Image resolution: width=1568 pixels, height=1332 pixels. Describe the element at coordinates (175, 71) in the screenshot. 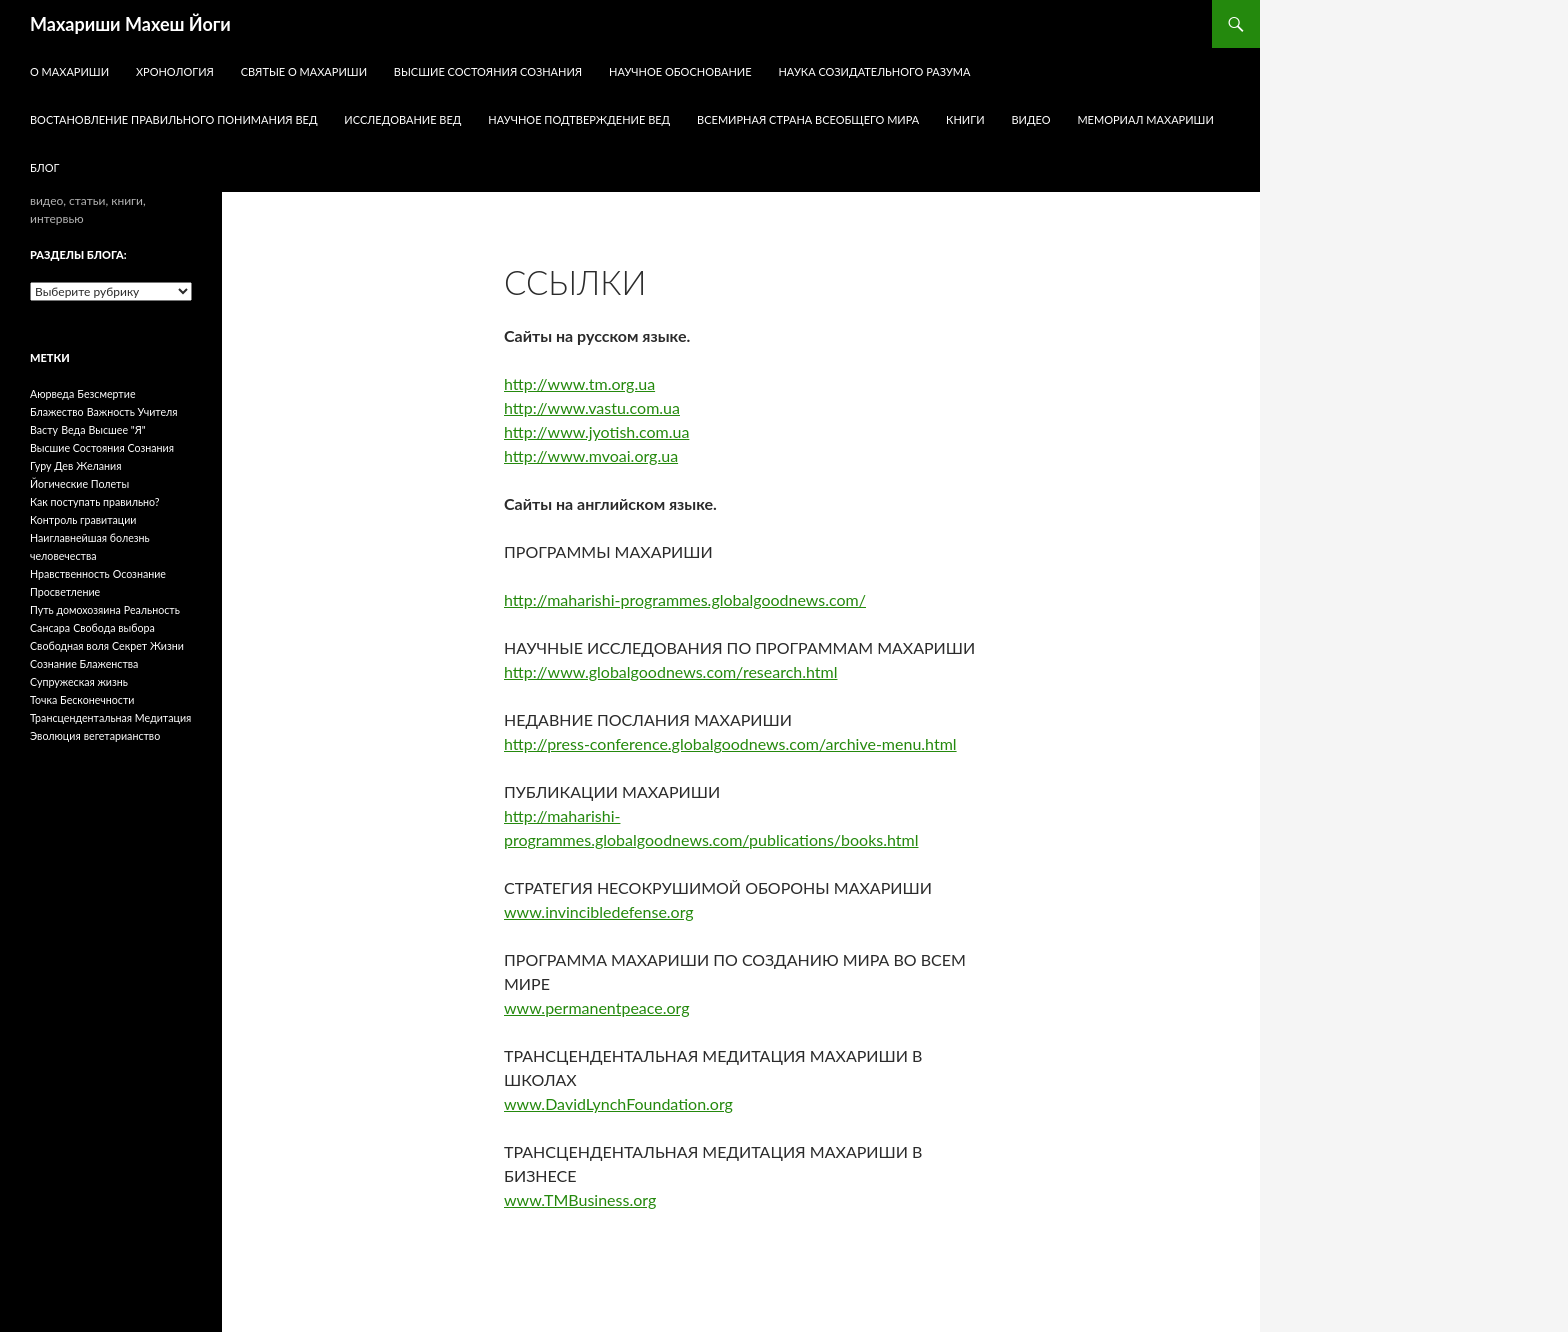

I see `Хронология` at that location.